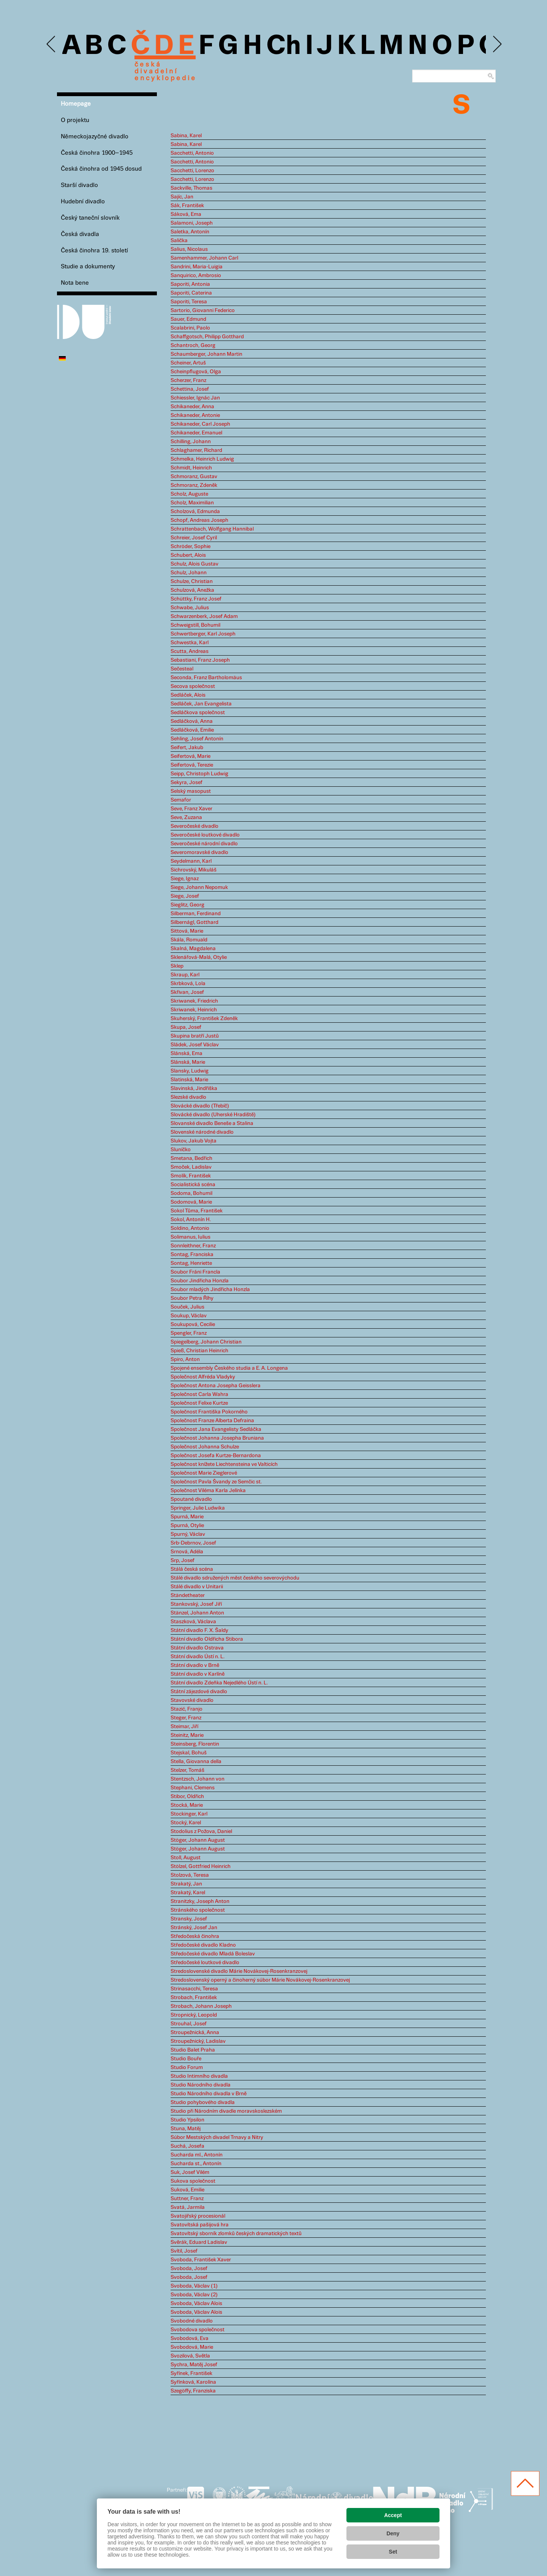 This screenshot has width=547, height=2576. Describe the element at coordinates (207, 336) in the screenshot. I see `Schaffgotsch, Philipp Gotthard` at that location.